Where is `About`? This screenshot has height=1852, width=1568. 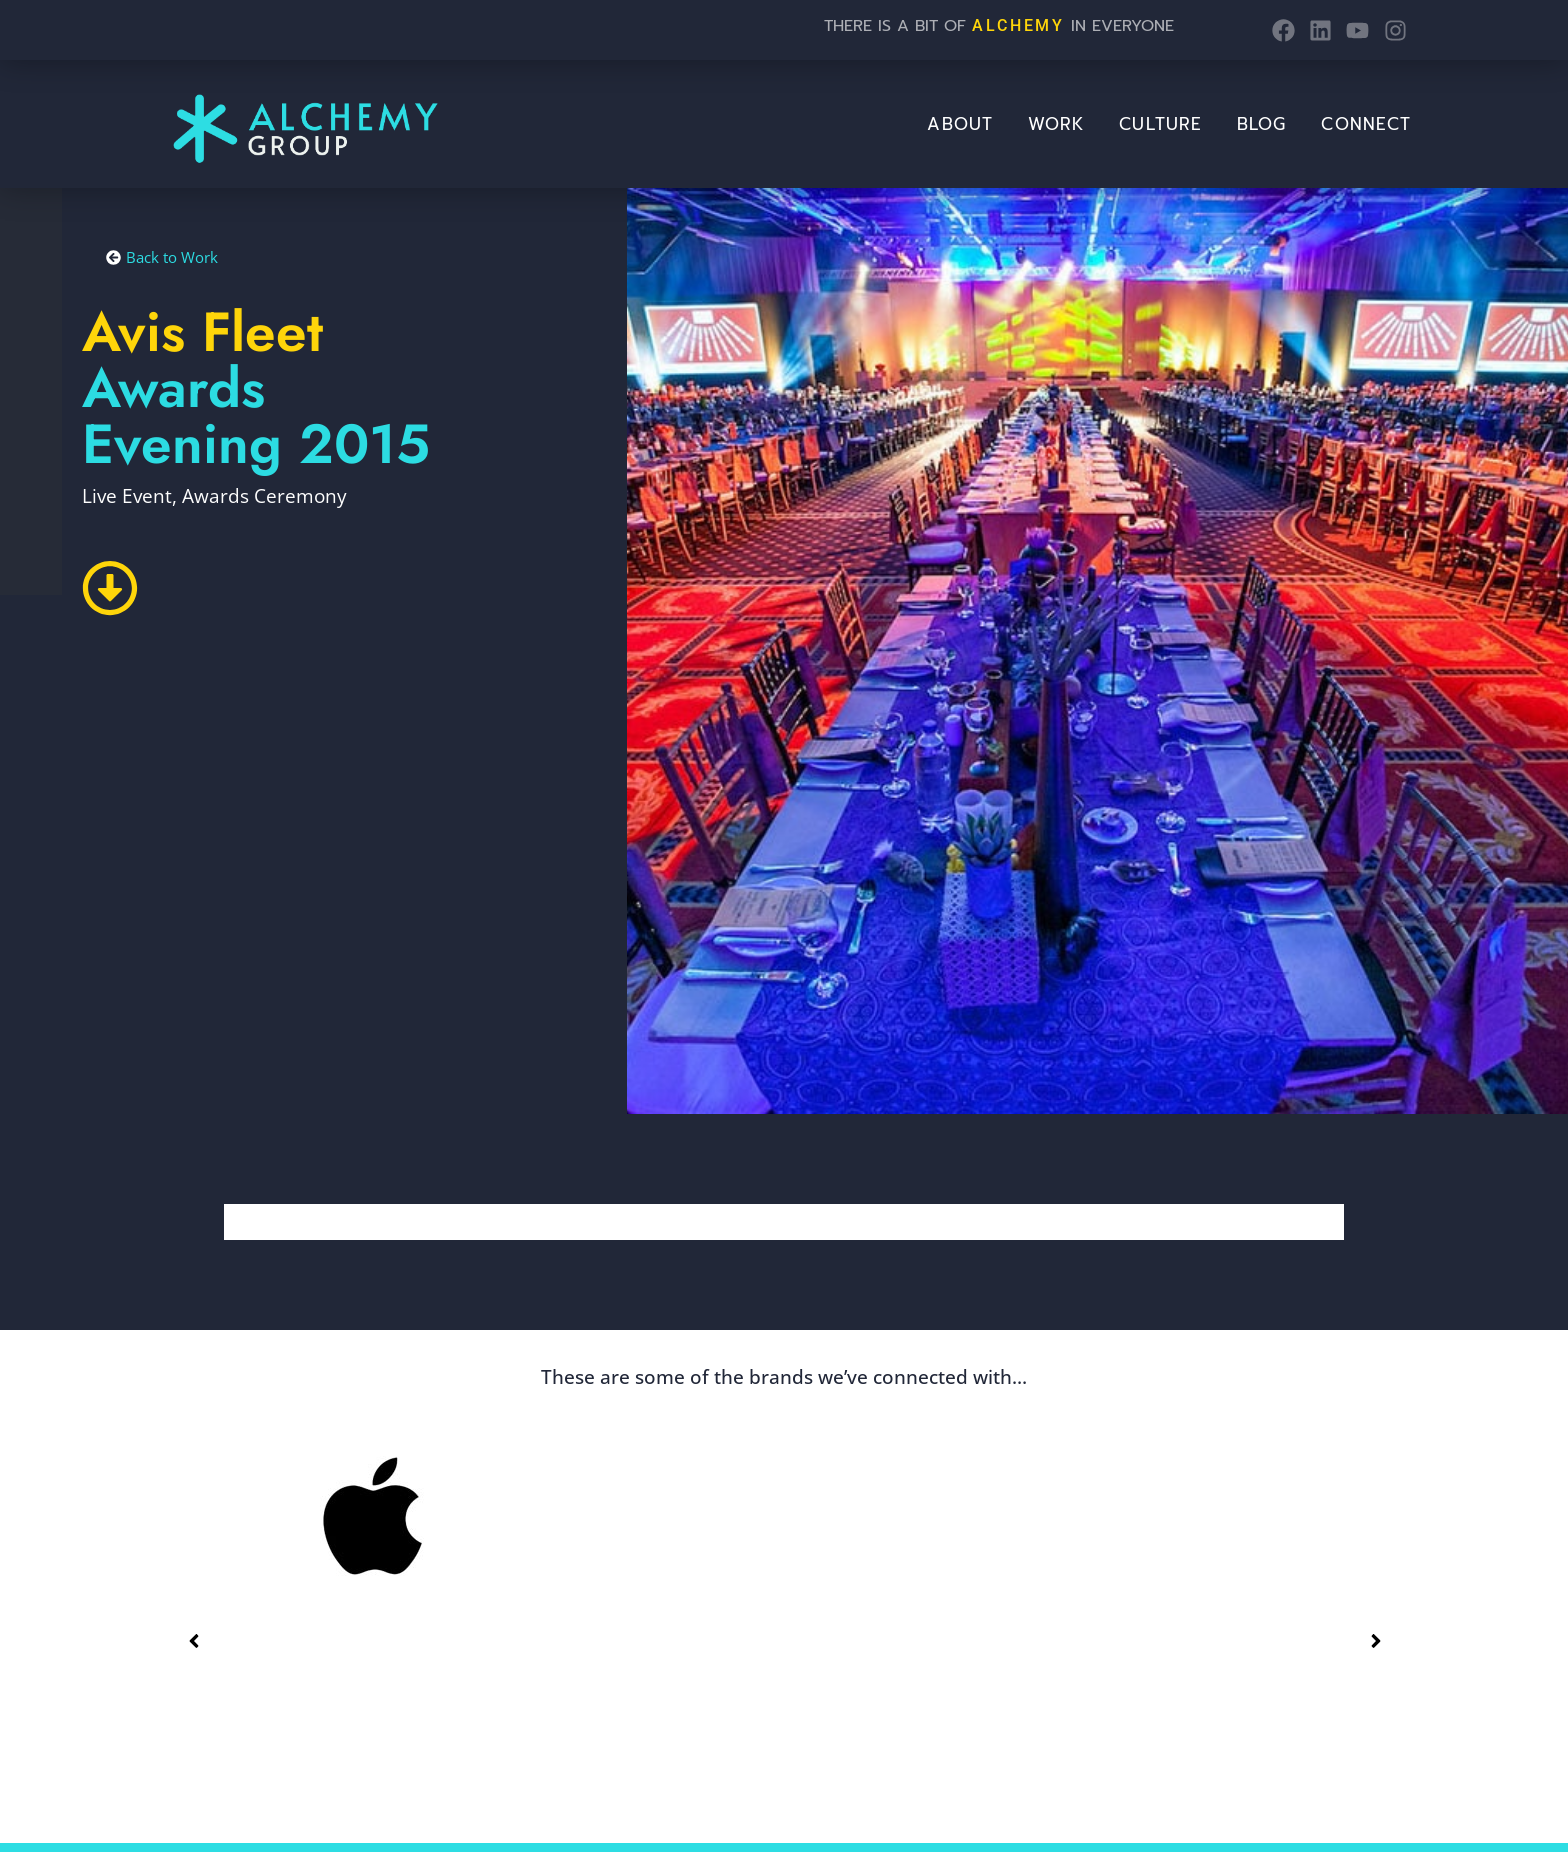 About is located at coordinates (960, 124).